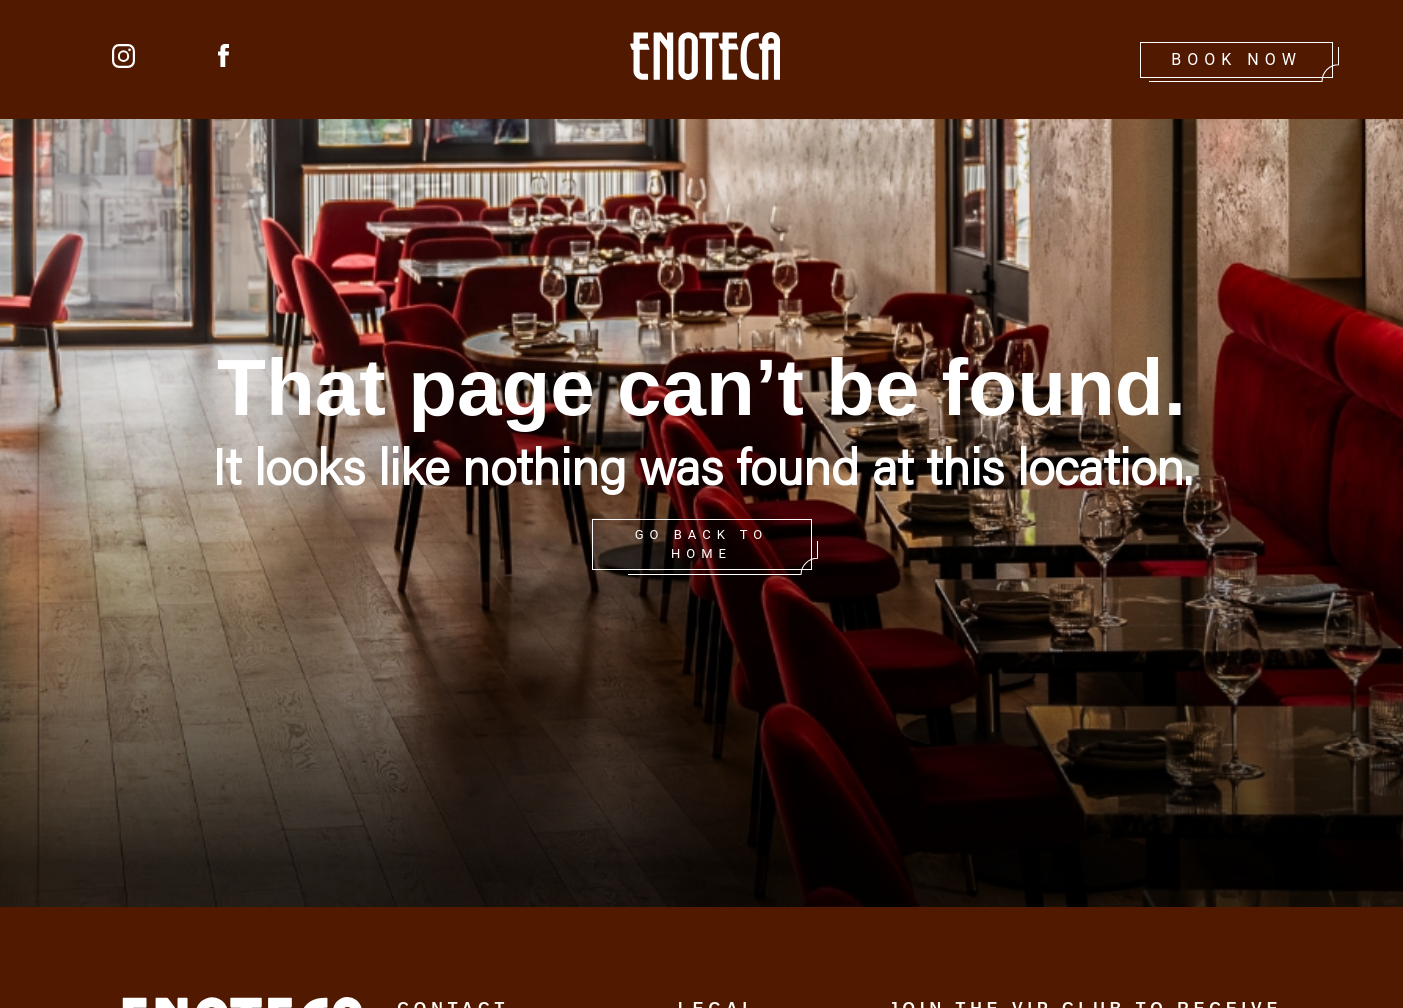  Describe the element at coordinates (702, 544) in the screenshot. I see `GO BACK TO HOME` at that location.